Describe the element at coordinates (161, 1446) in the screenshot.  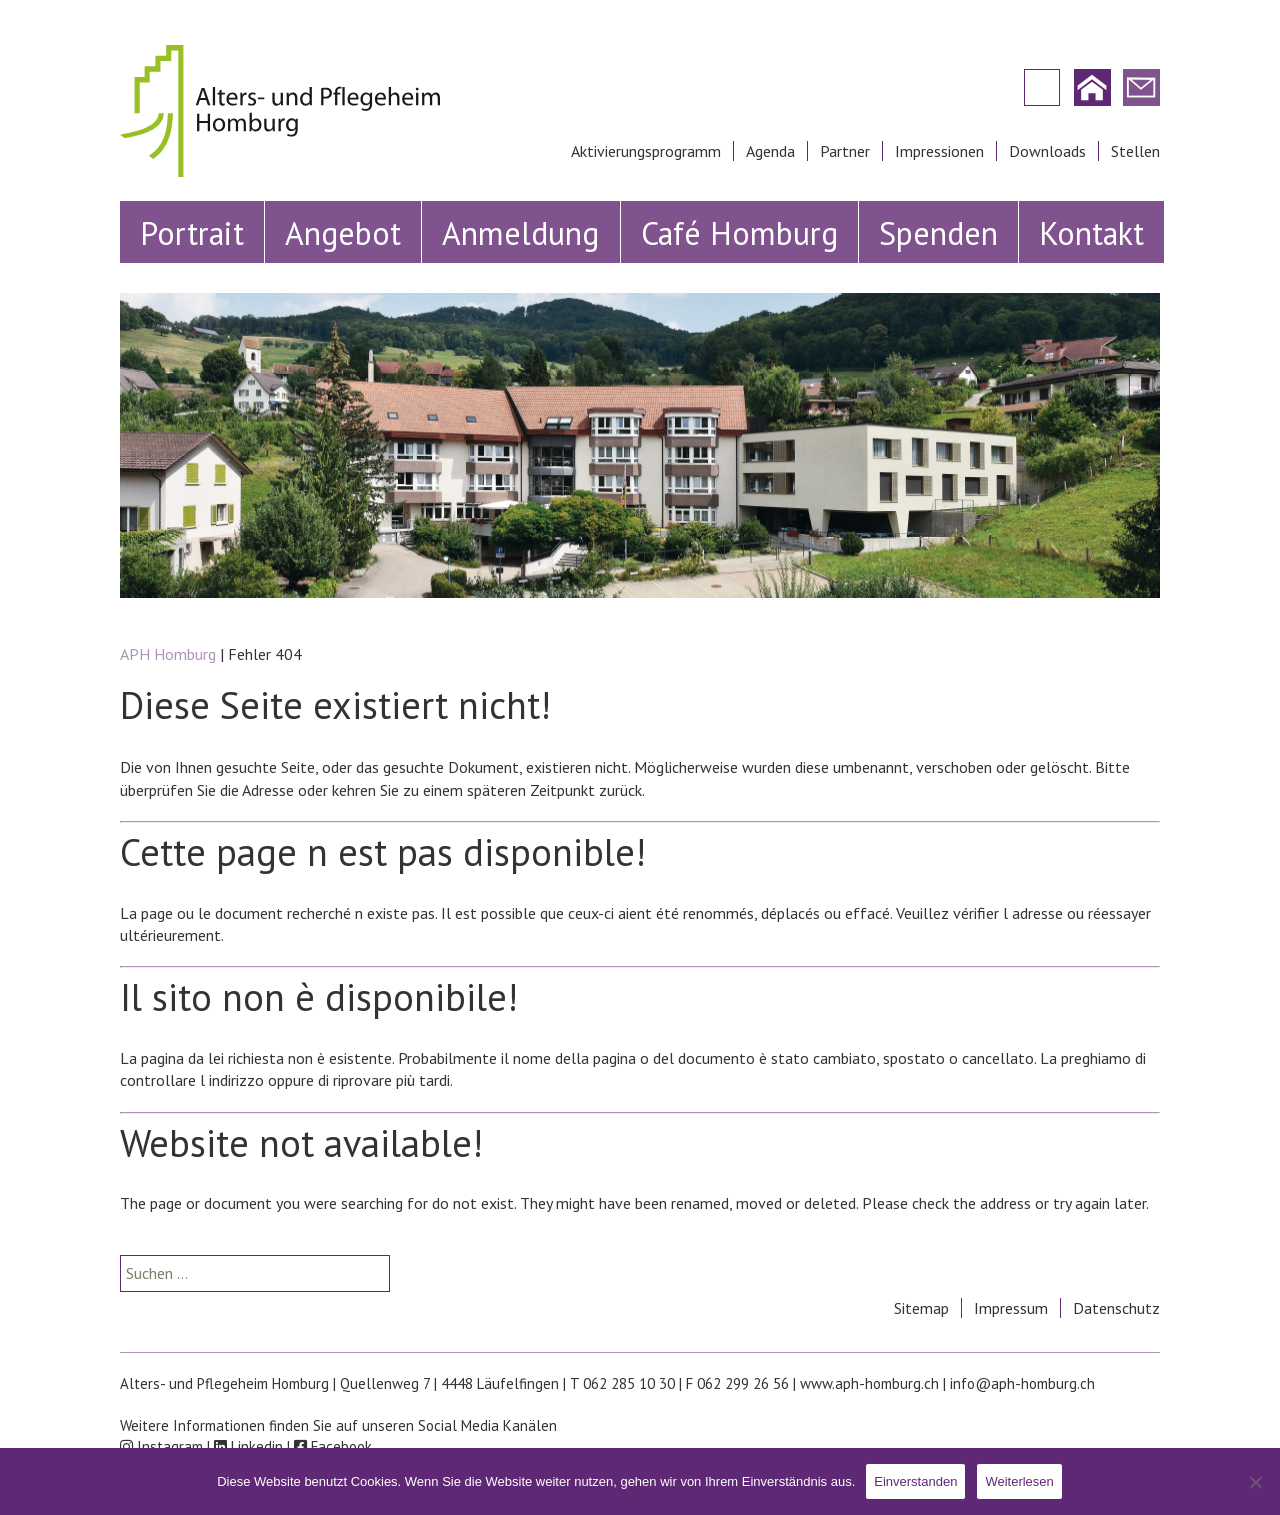
I see `Instagram` at that location.